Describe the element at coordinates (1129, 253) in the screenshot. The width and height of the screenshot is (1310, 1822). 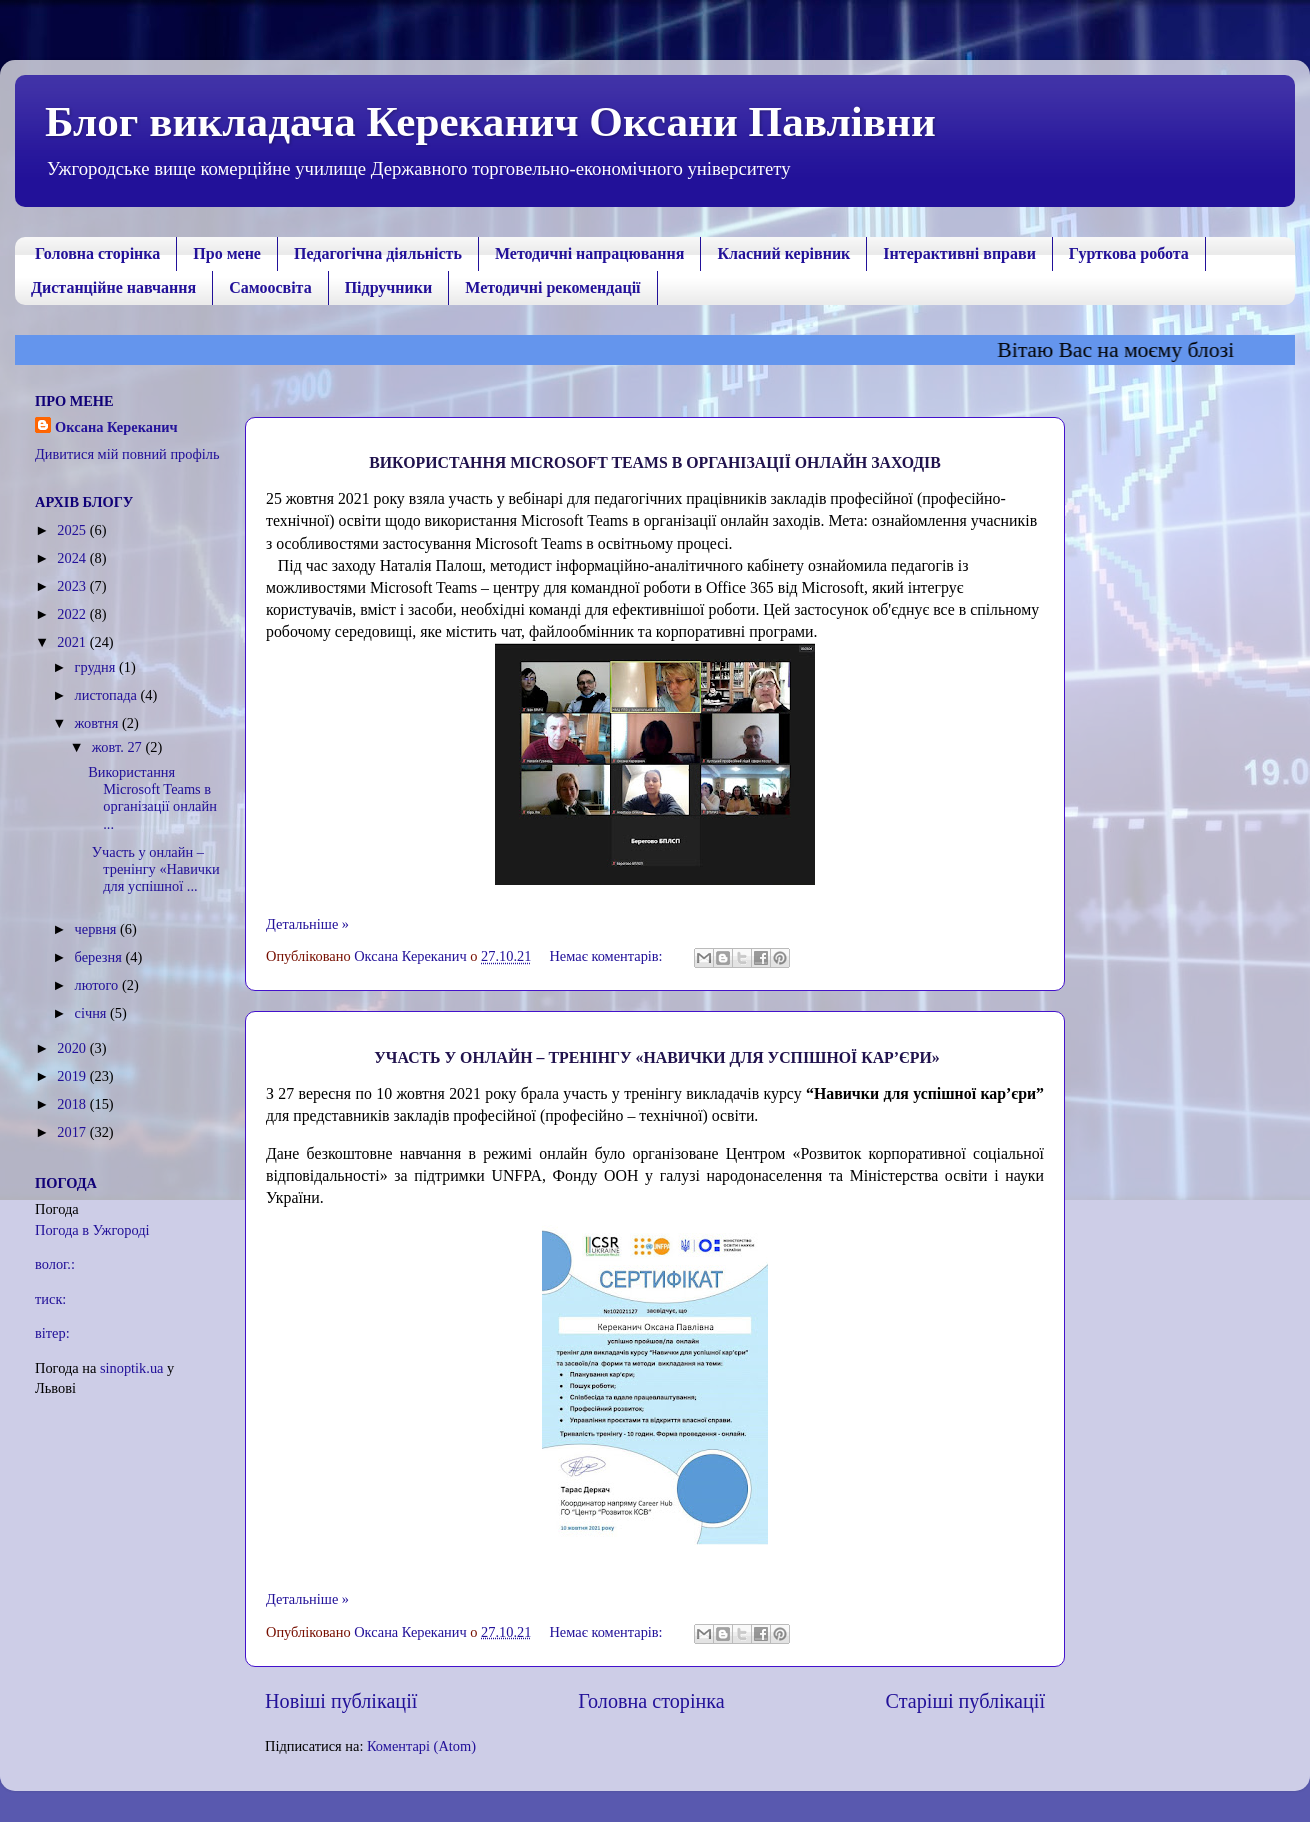
I see `Гурткова робота` at that location.